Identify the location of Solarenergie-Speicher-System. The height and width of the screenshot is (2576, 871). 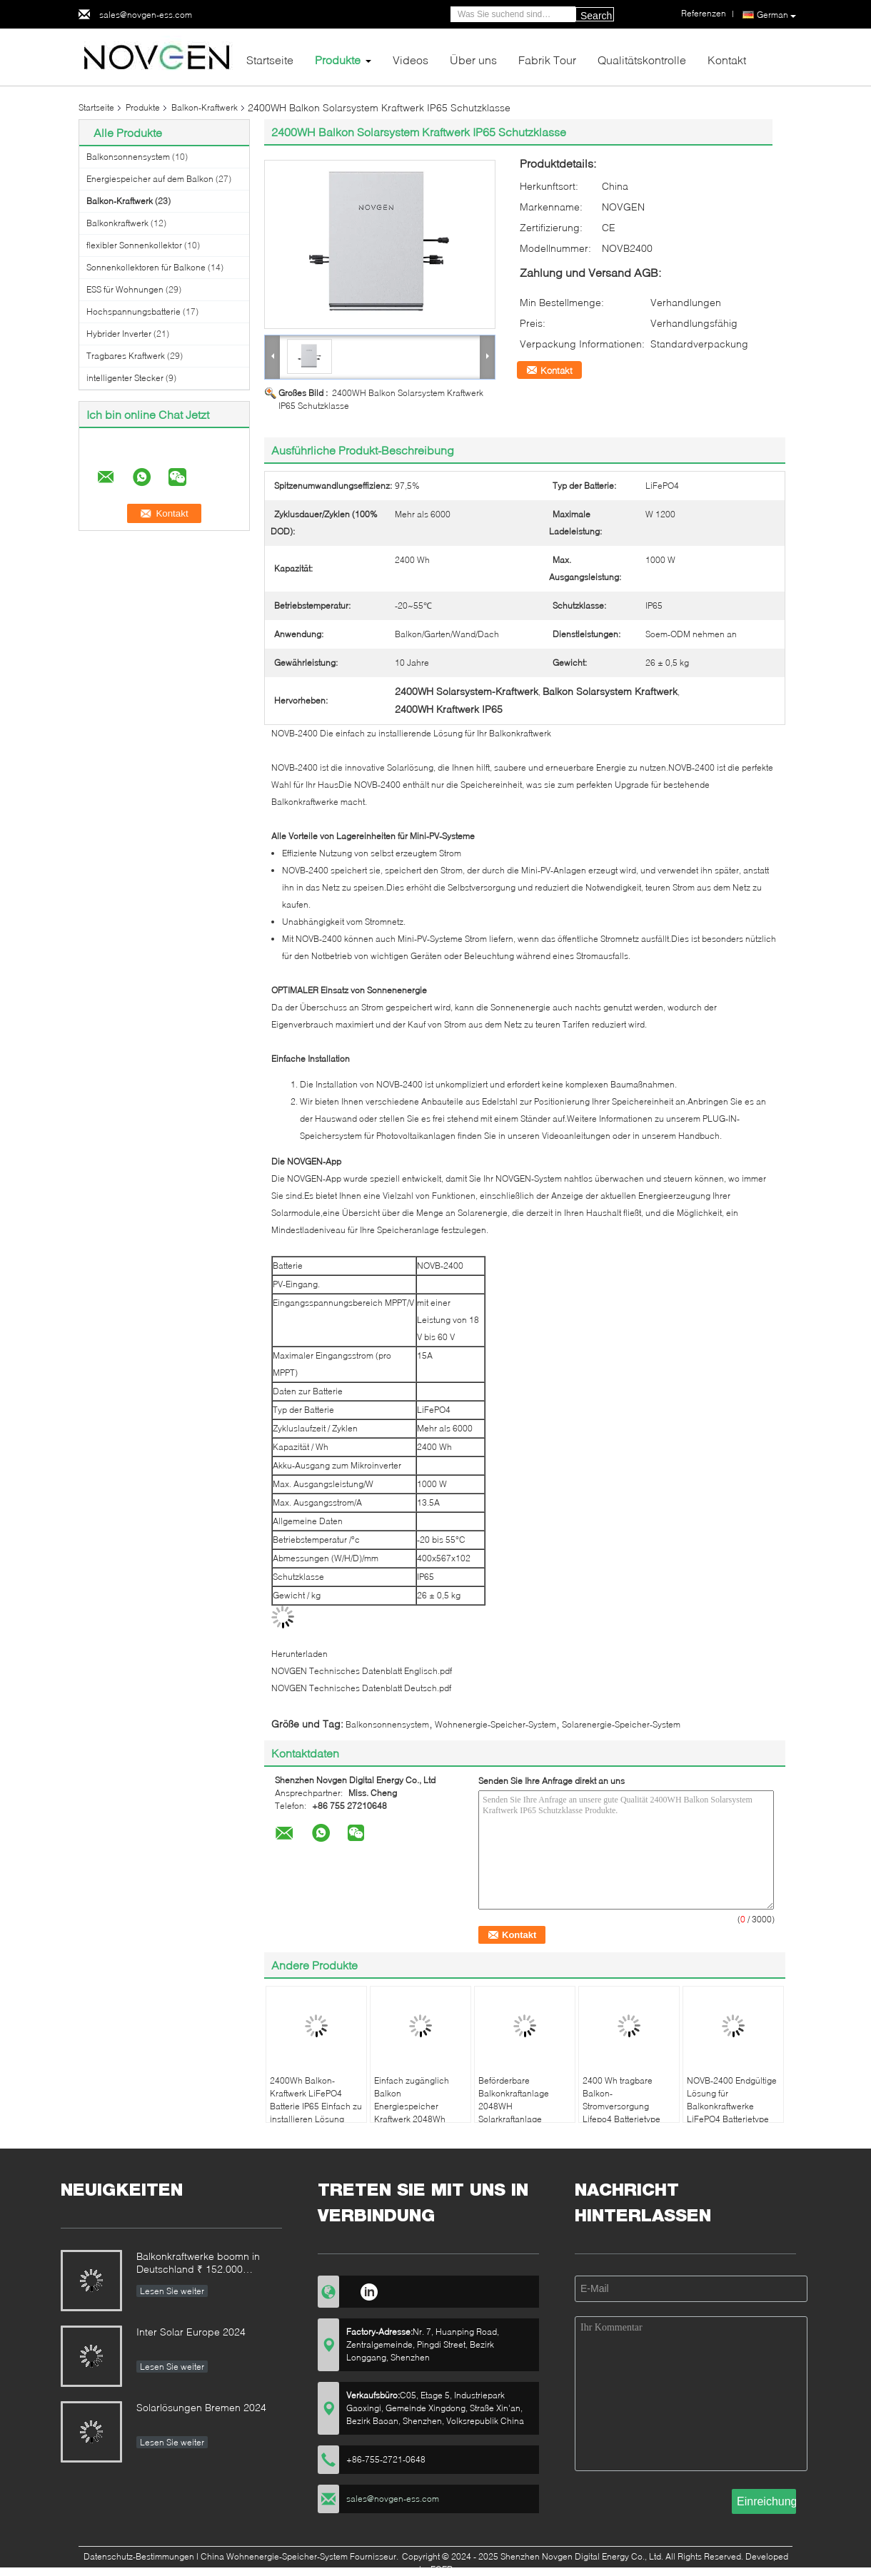
(621, 1724).